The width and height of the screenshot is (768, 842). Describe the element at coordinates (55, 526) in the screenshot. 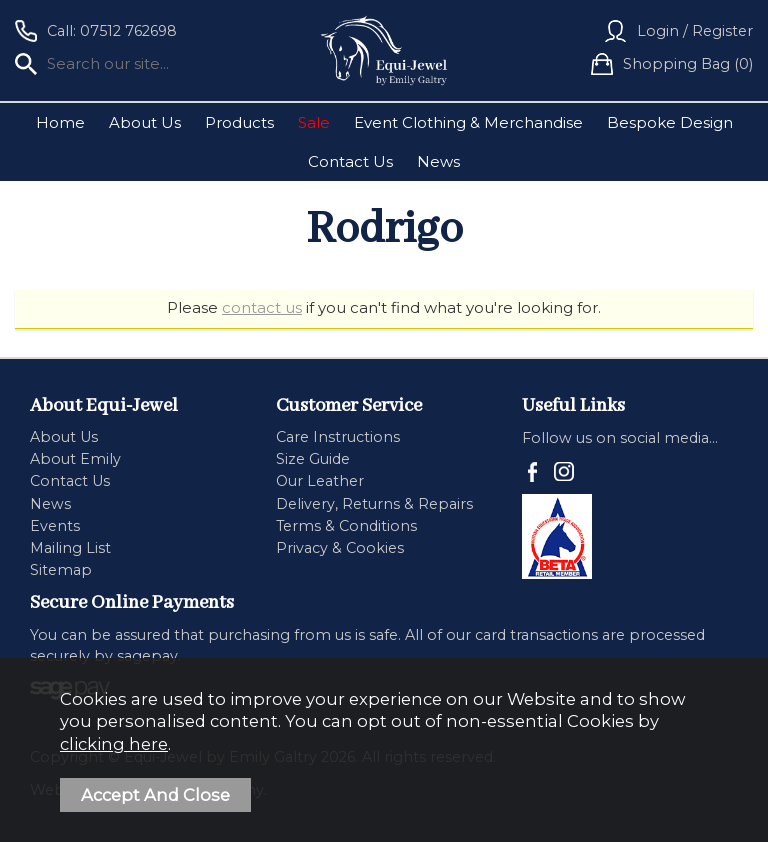

I see `Events` at that location.